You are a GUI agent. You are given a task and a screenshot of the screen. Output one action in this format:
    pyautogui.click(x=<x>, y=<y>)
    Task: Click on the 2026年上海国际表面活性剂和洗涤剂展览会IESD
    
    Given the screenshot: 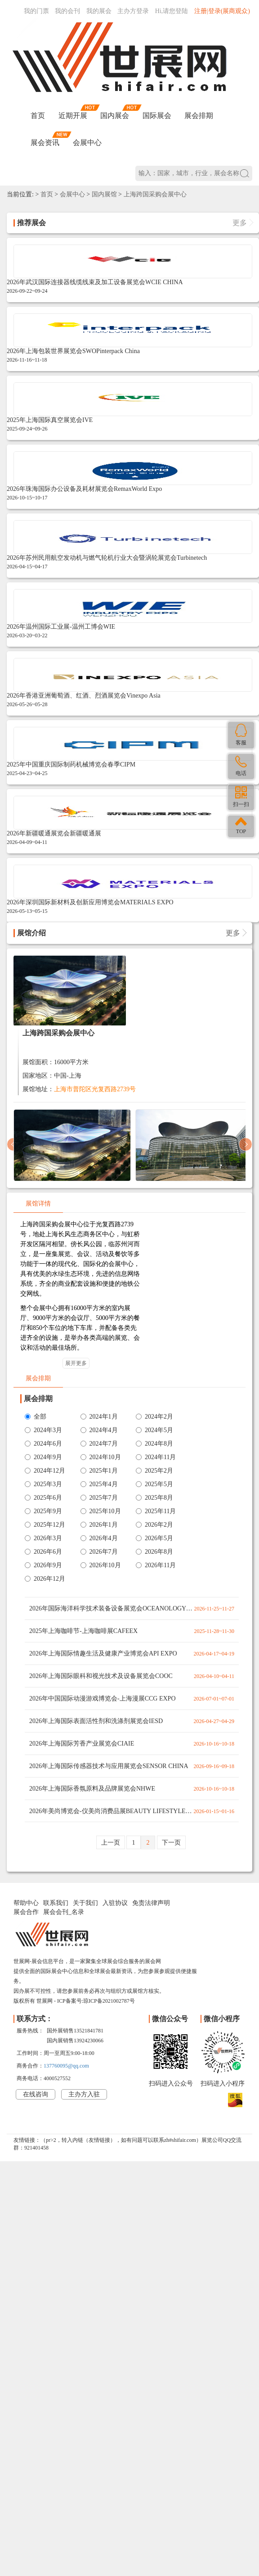 What is the action you would take?
    pyautogui.click(x=96, y=1721)
    